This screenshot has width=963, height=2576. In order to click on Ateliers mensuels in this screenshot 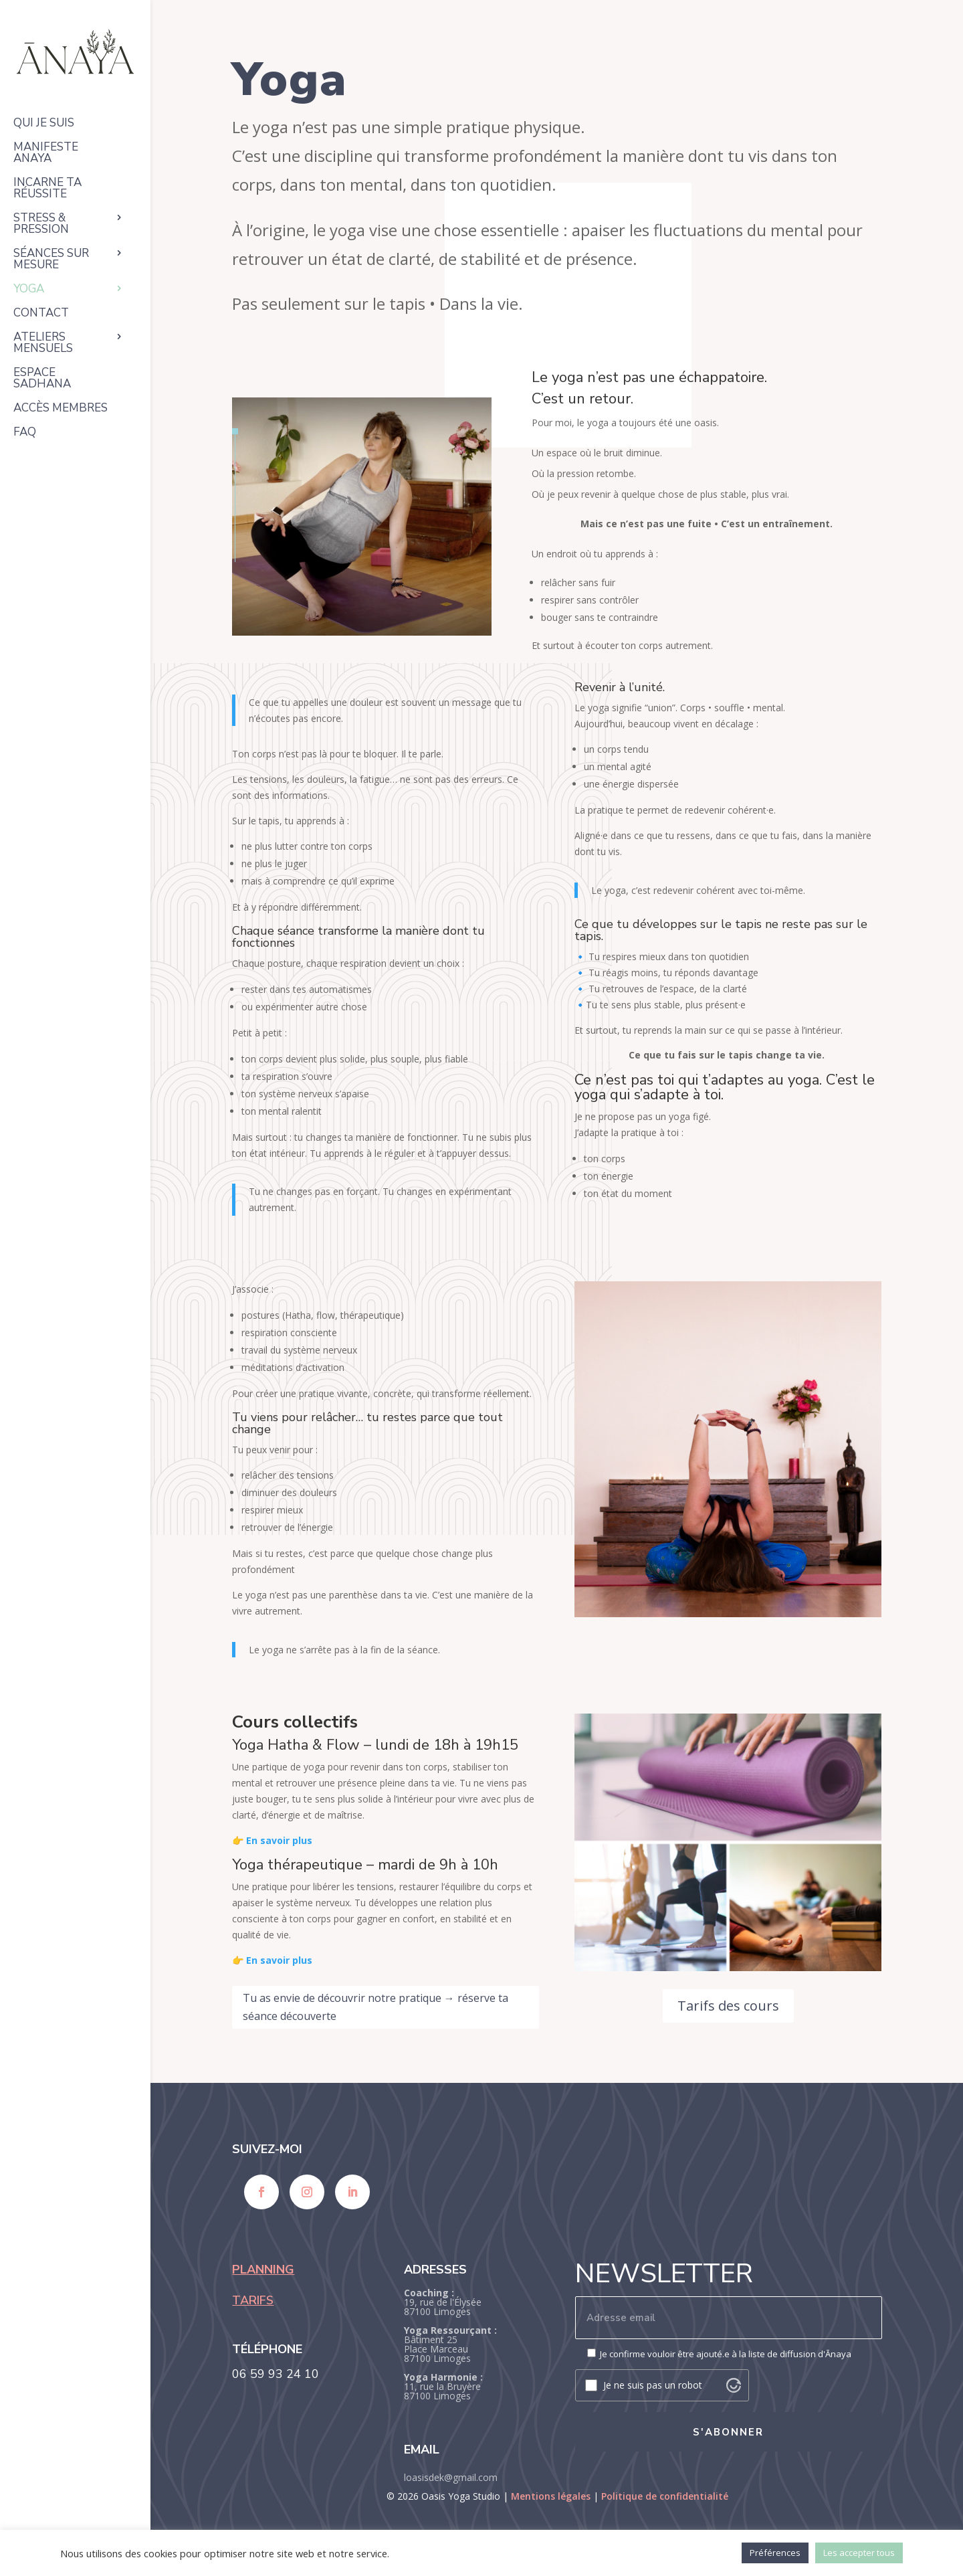, I will do `click(43, 343)`.